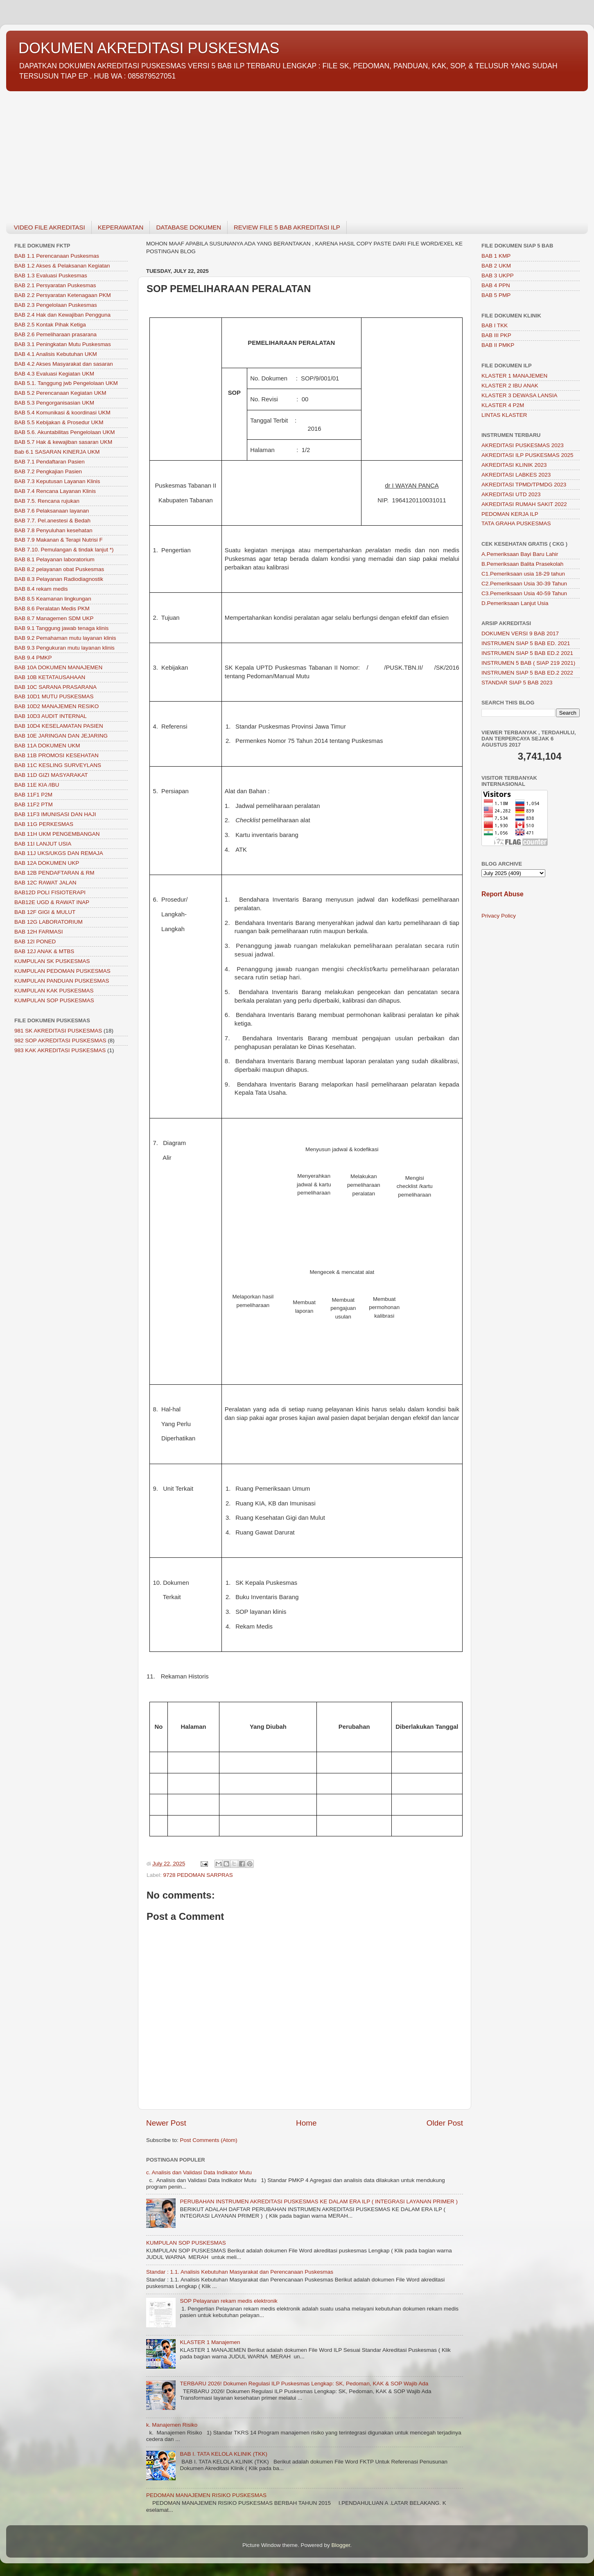 The width and height of the screenshot is (594, 2576). Describe the element at coordinates (50, 716) in the screenshot. I see `BAB 10D3 AUDIT INTERNAL` at that location.